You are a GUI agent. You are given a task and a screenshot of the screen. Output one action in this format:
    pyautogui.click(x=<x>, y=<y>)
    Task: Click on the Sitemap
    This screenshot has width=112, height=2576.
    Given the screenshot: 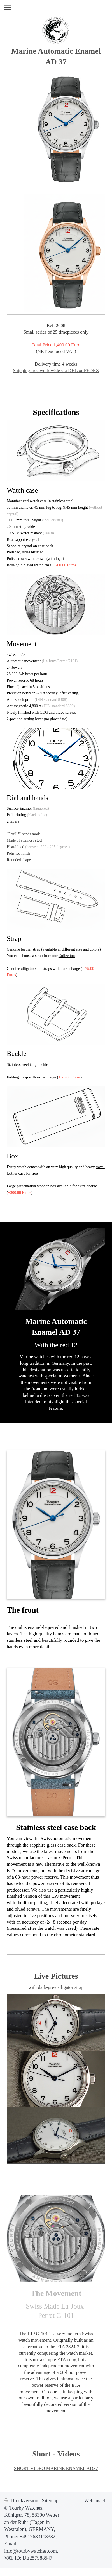 What is the action you would take?
    pyautogui.click(x=50, y=2500)
    